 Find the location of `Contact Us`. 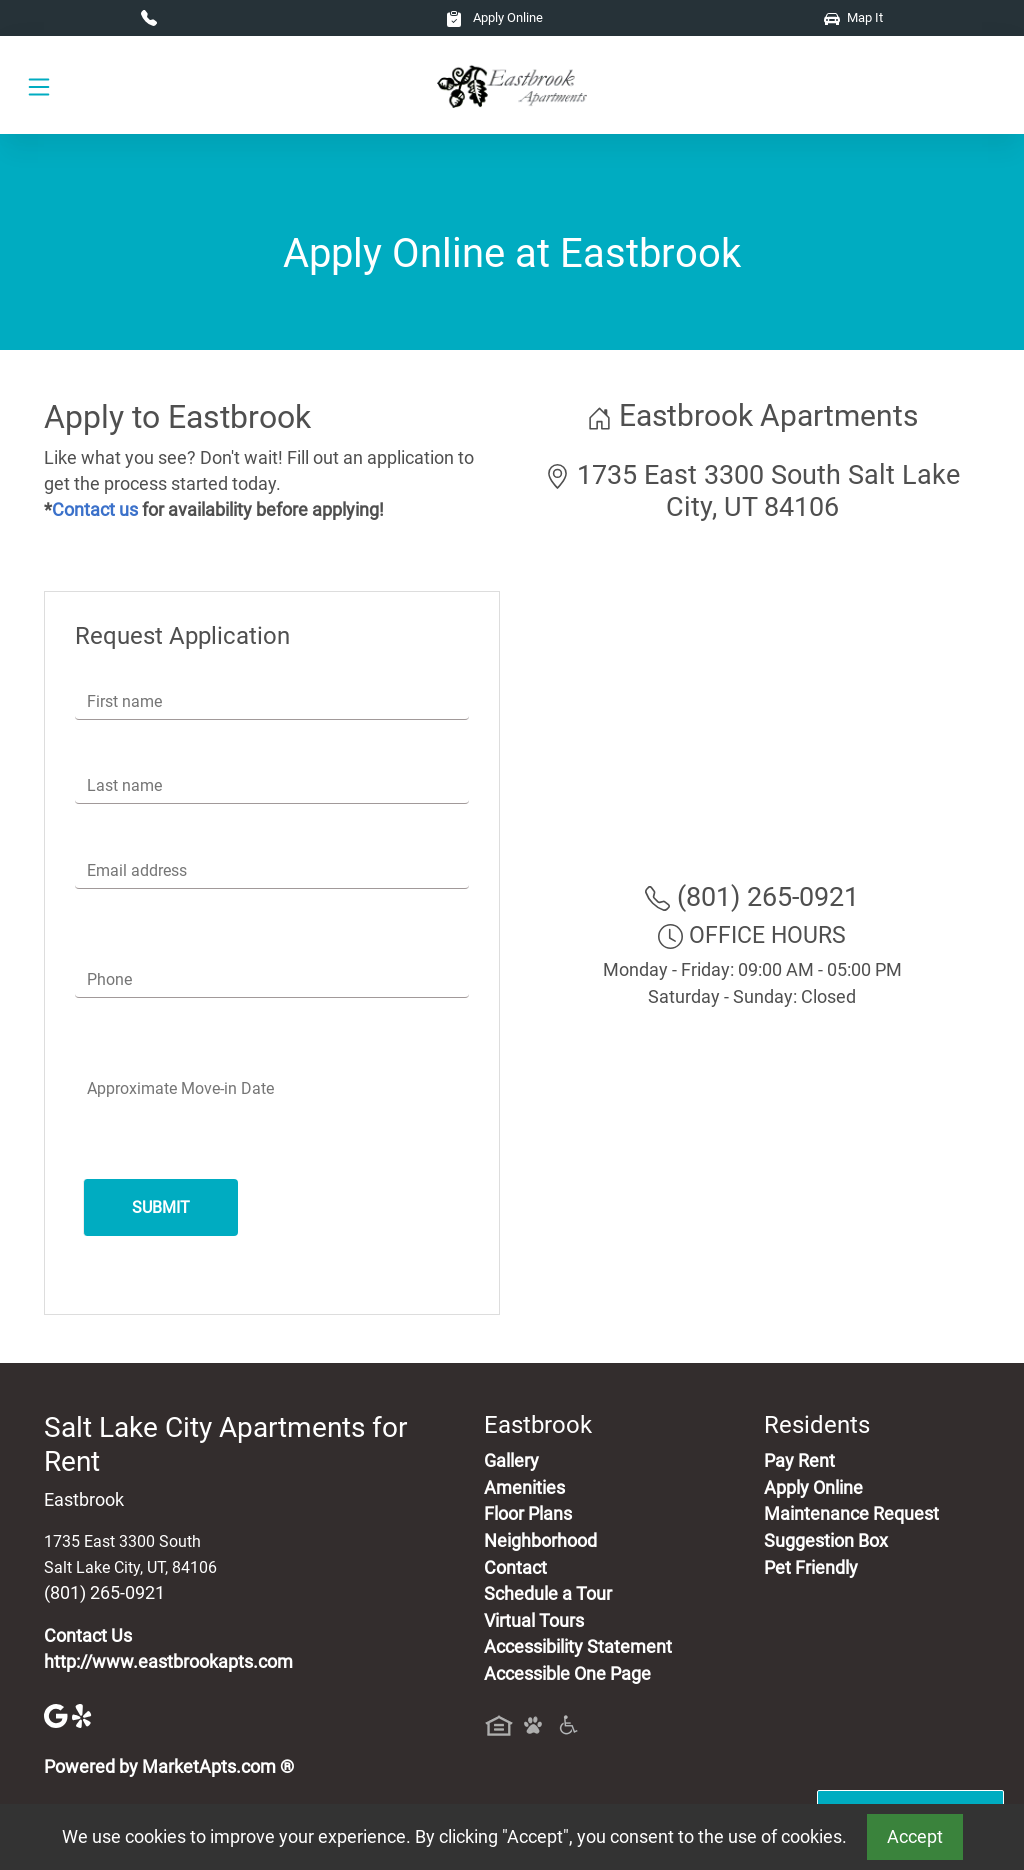

Contact Us is located at coordinates (88, 1636).